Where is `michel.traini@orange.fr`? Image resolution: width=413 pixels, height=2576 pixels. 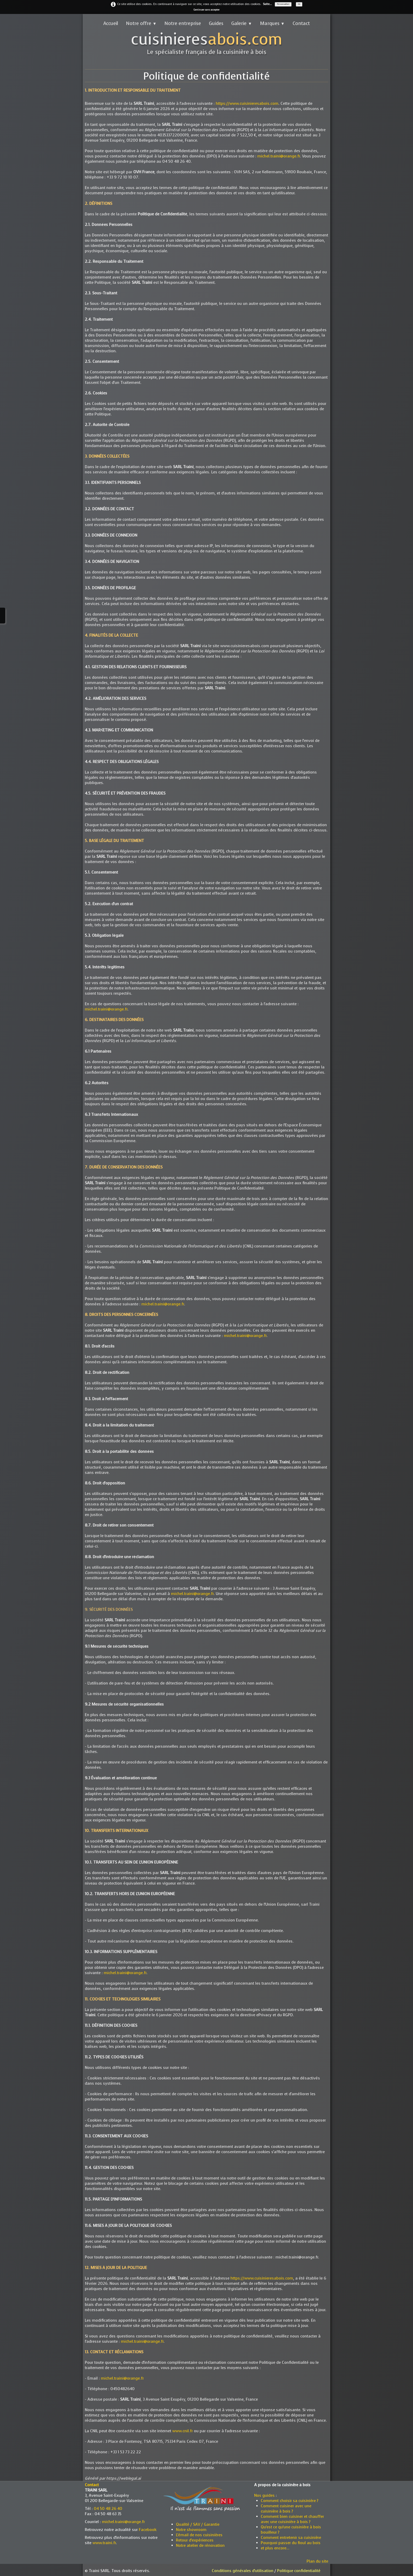 michel.traini@orange.fr is located at coordinates (278, 156).